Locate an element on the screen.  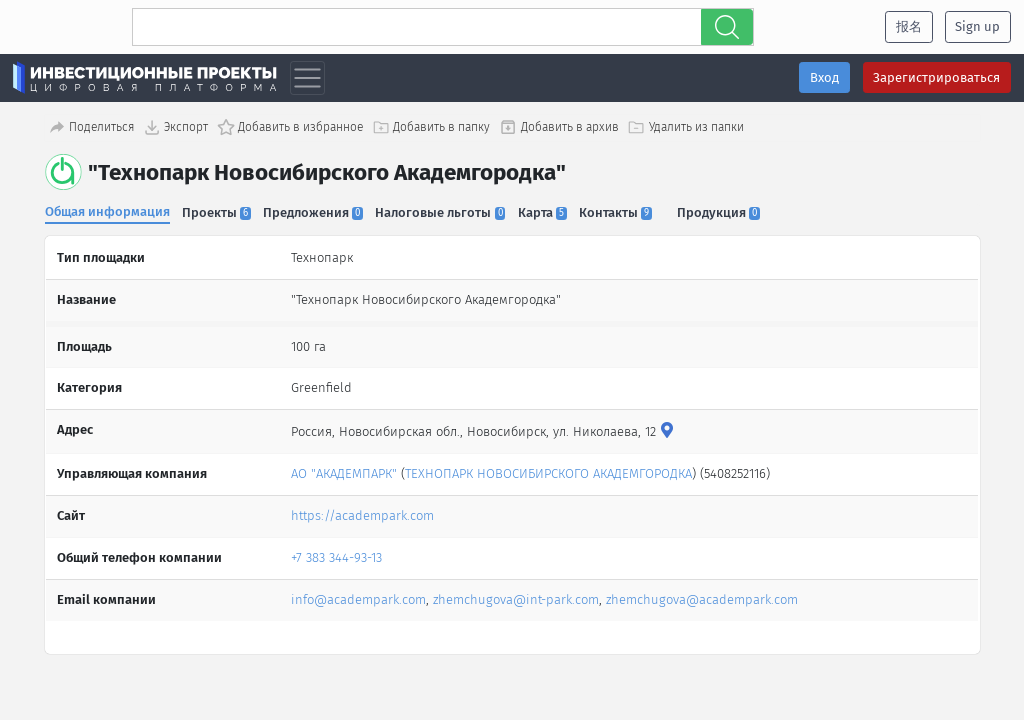
zhemchugova@academpark.com is located at coordinates (702, 597).